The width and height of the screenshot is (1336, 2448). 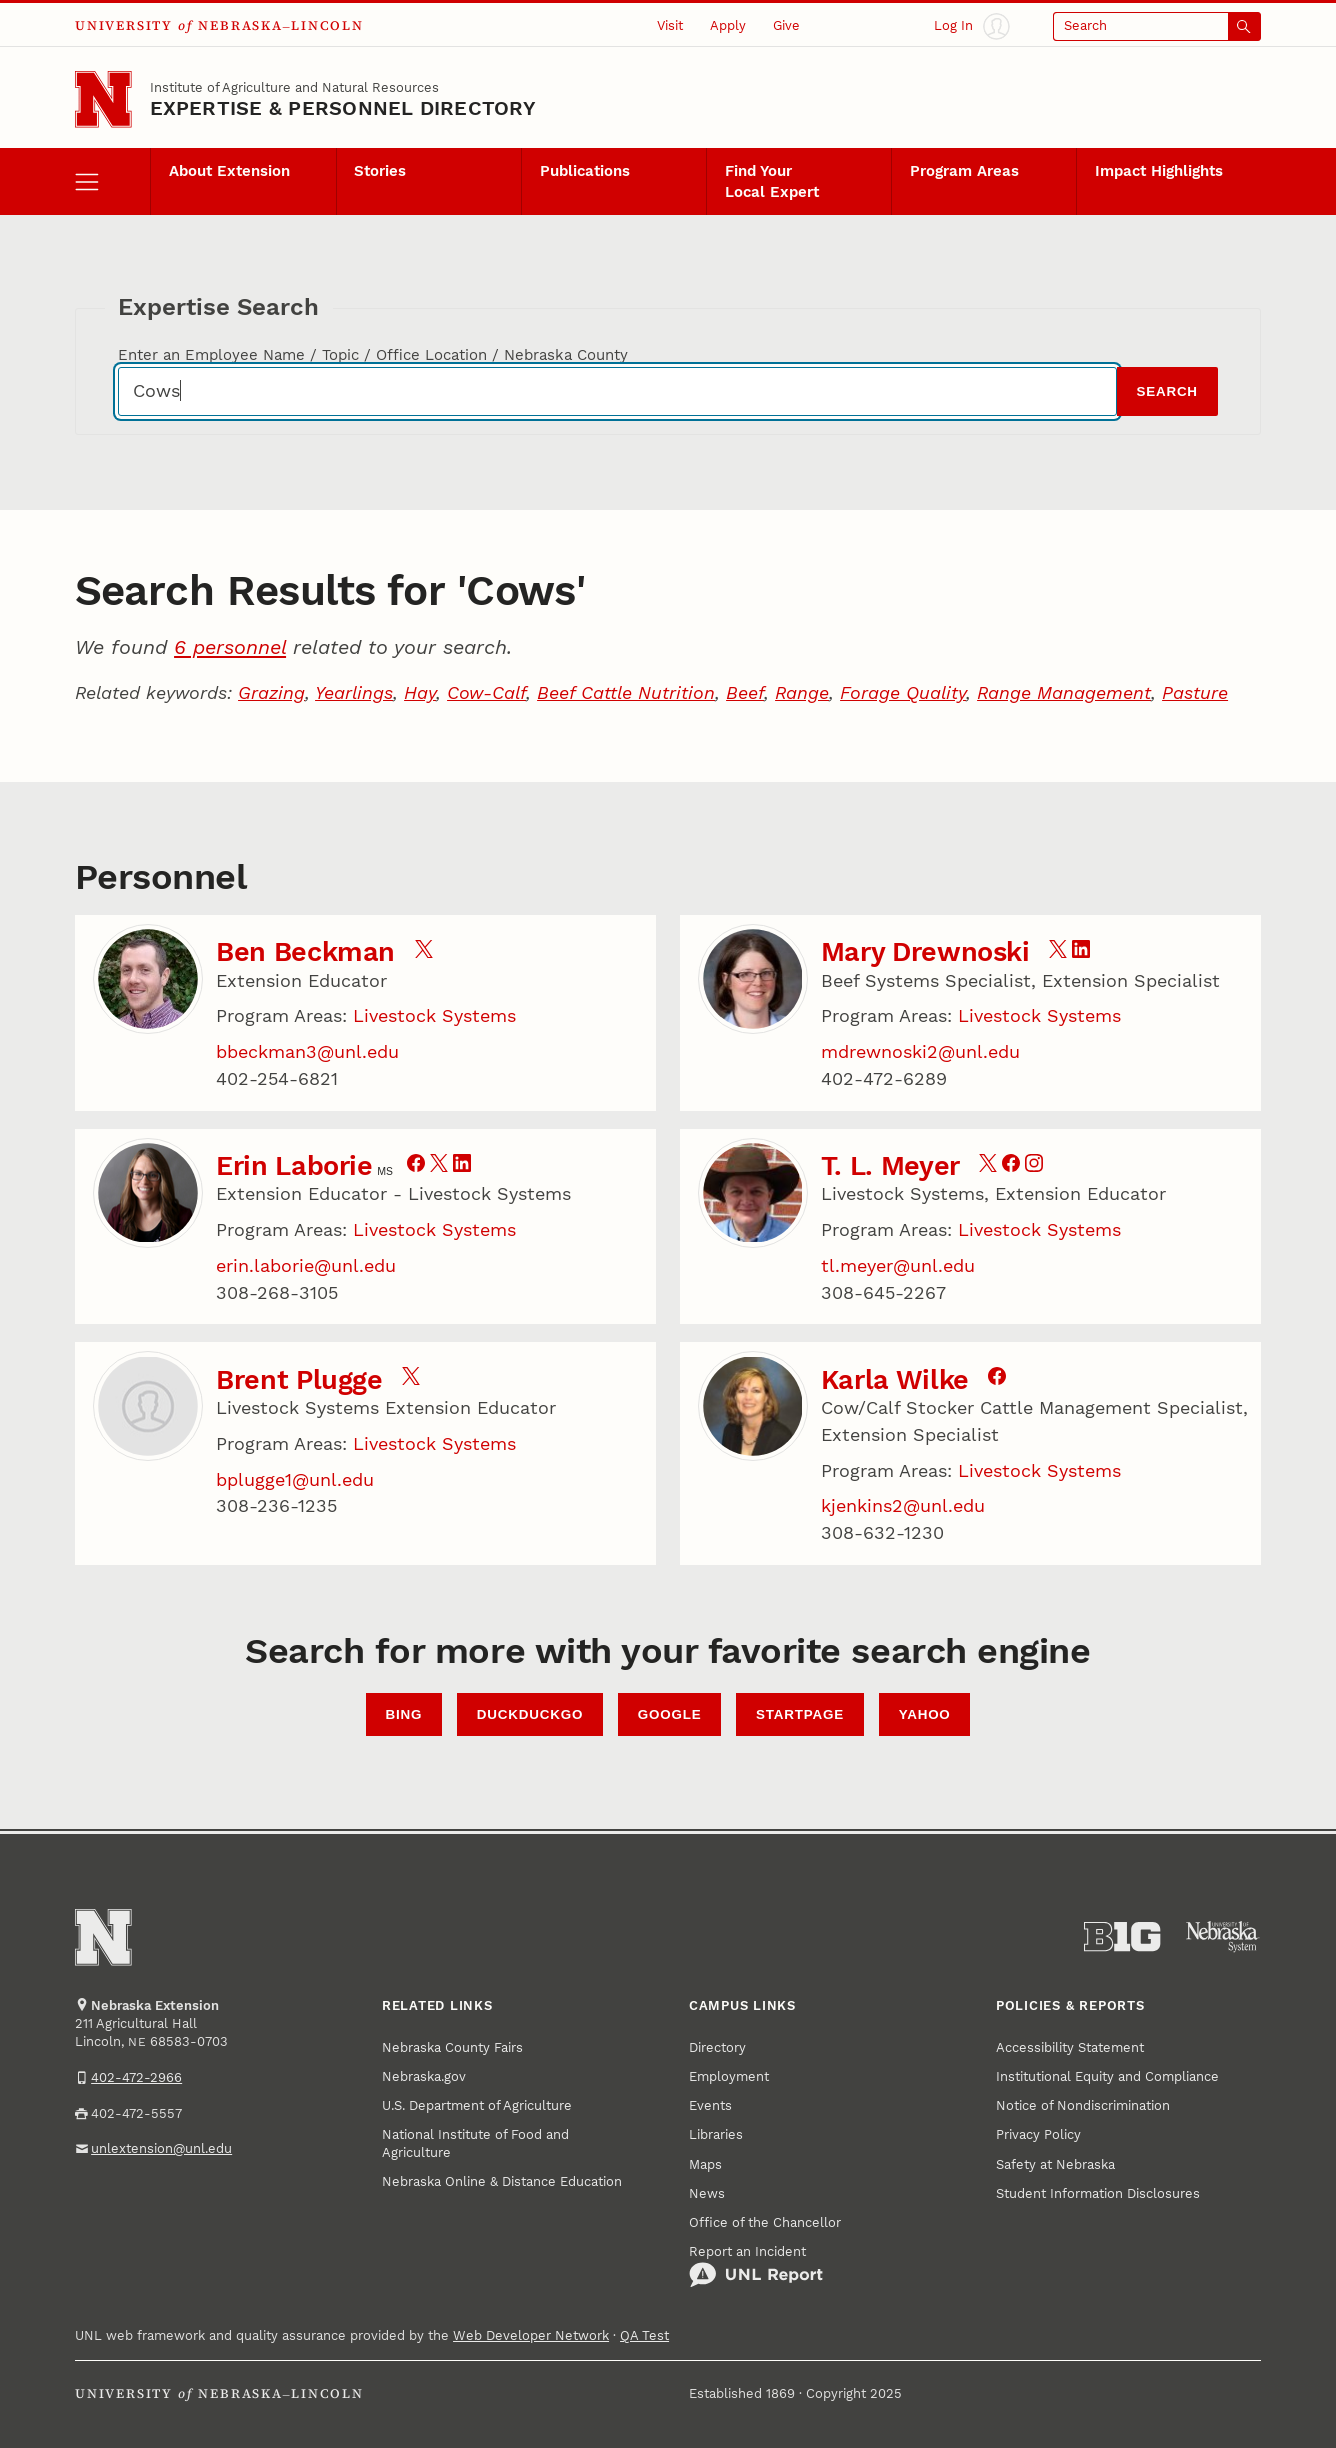 What do you see at coordinates (728, 25) in the screenshot?
I see `Apply` at bounding box center [728, 25].